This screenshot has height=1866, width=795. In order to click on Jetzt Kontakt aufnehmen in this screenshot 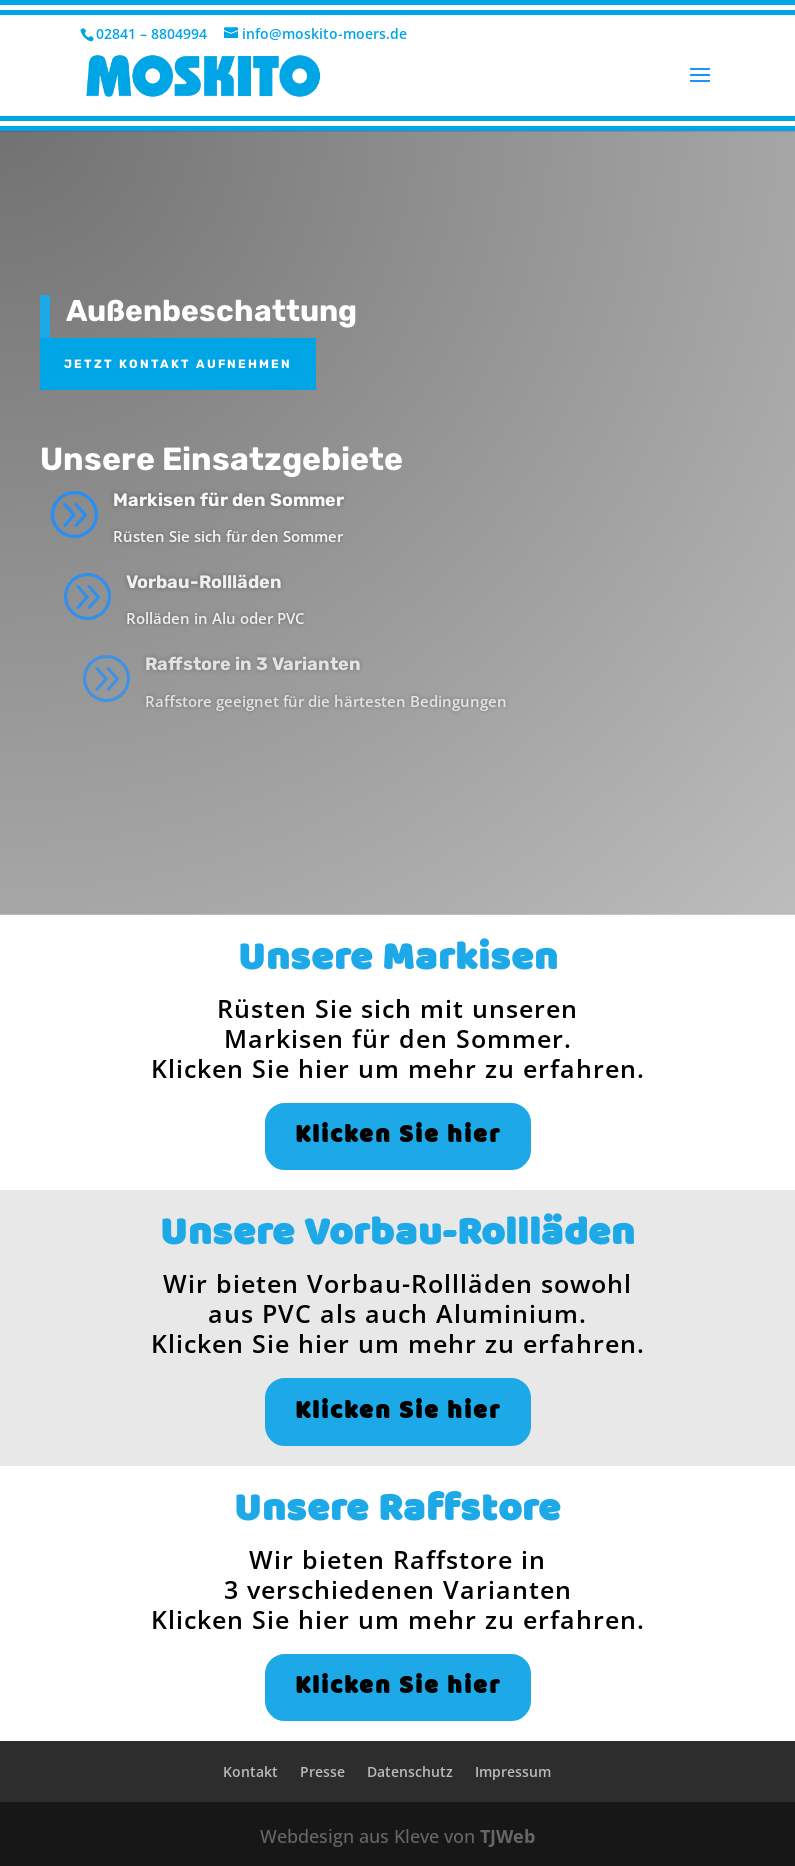, I will do `click(178, 364)`.